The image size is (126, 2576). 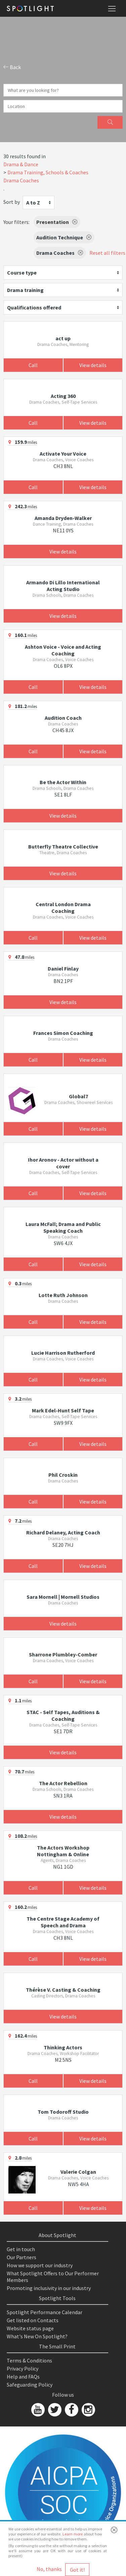 I want to click on Drama Coaches, so click(x=21, y=180).